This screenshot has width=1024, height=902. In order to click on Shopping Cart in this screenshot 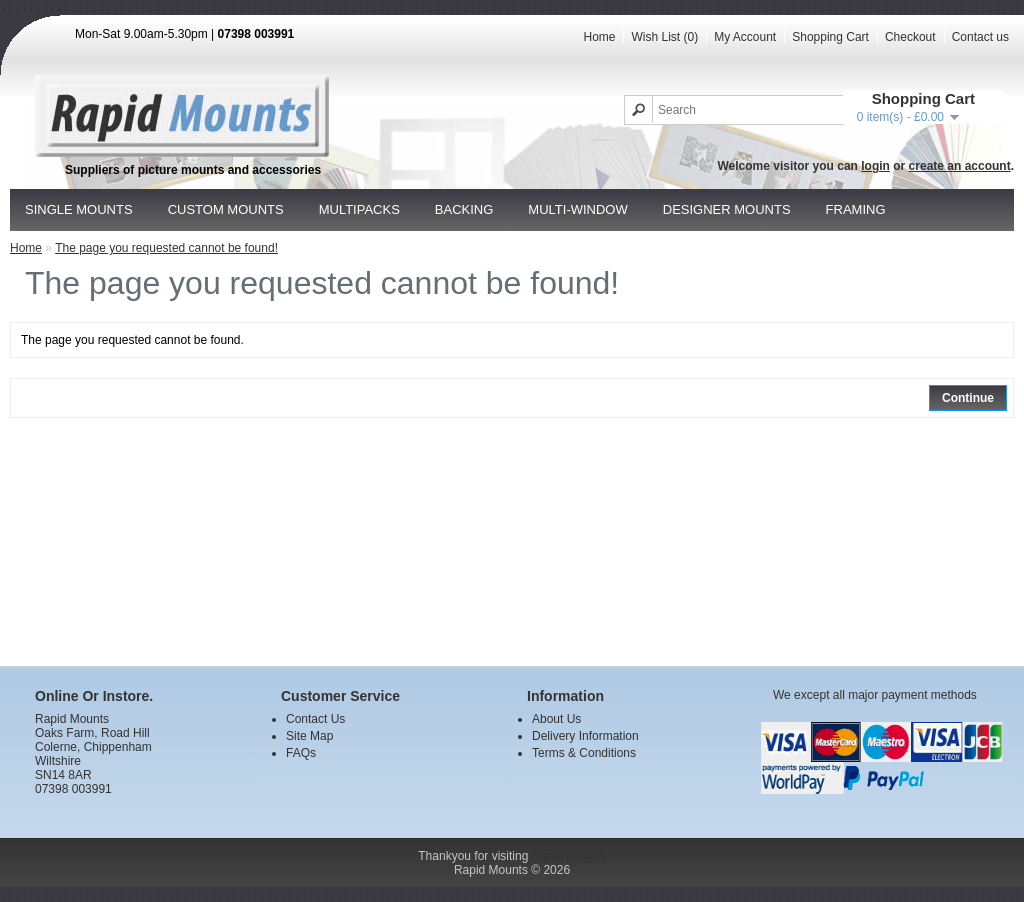, I will do `click(830, 37)`.